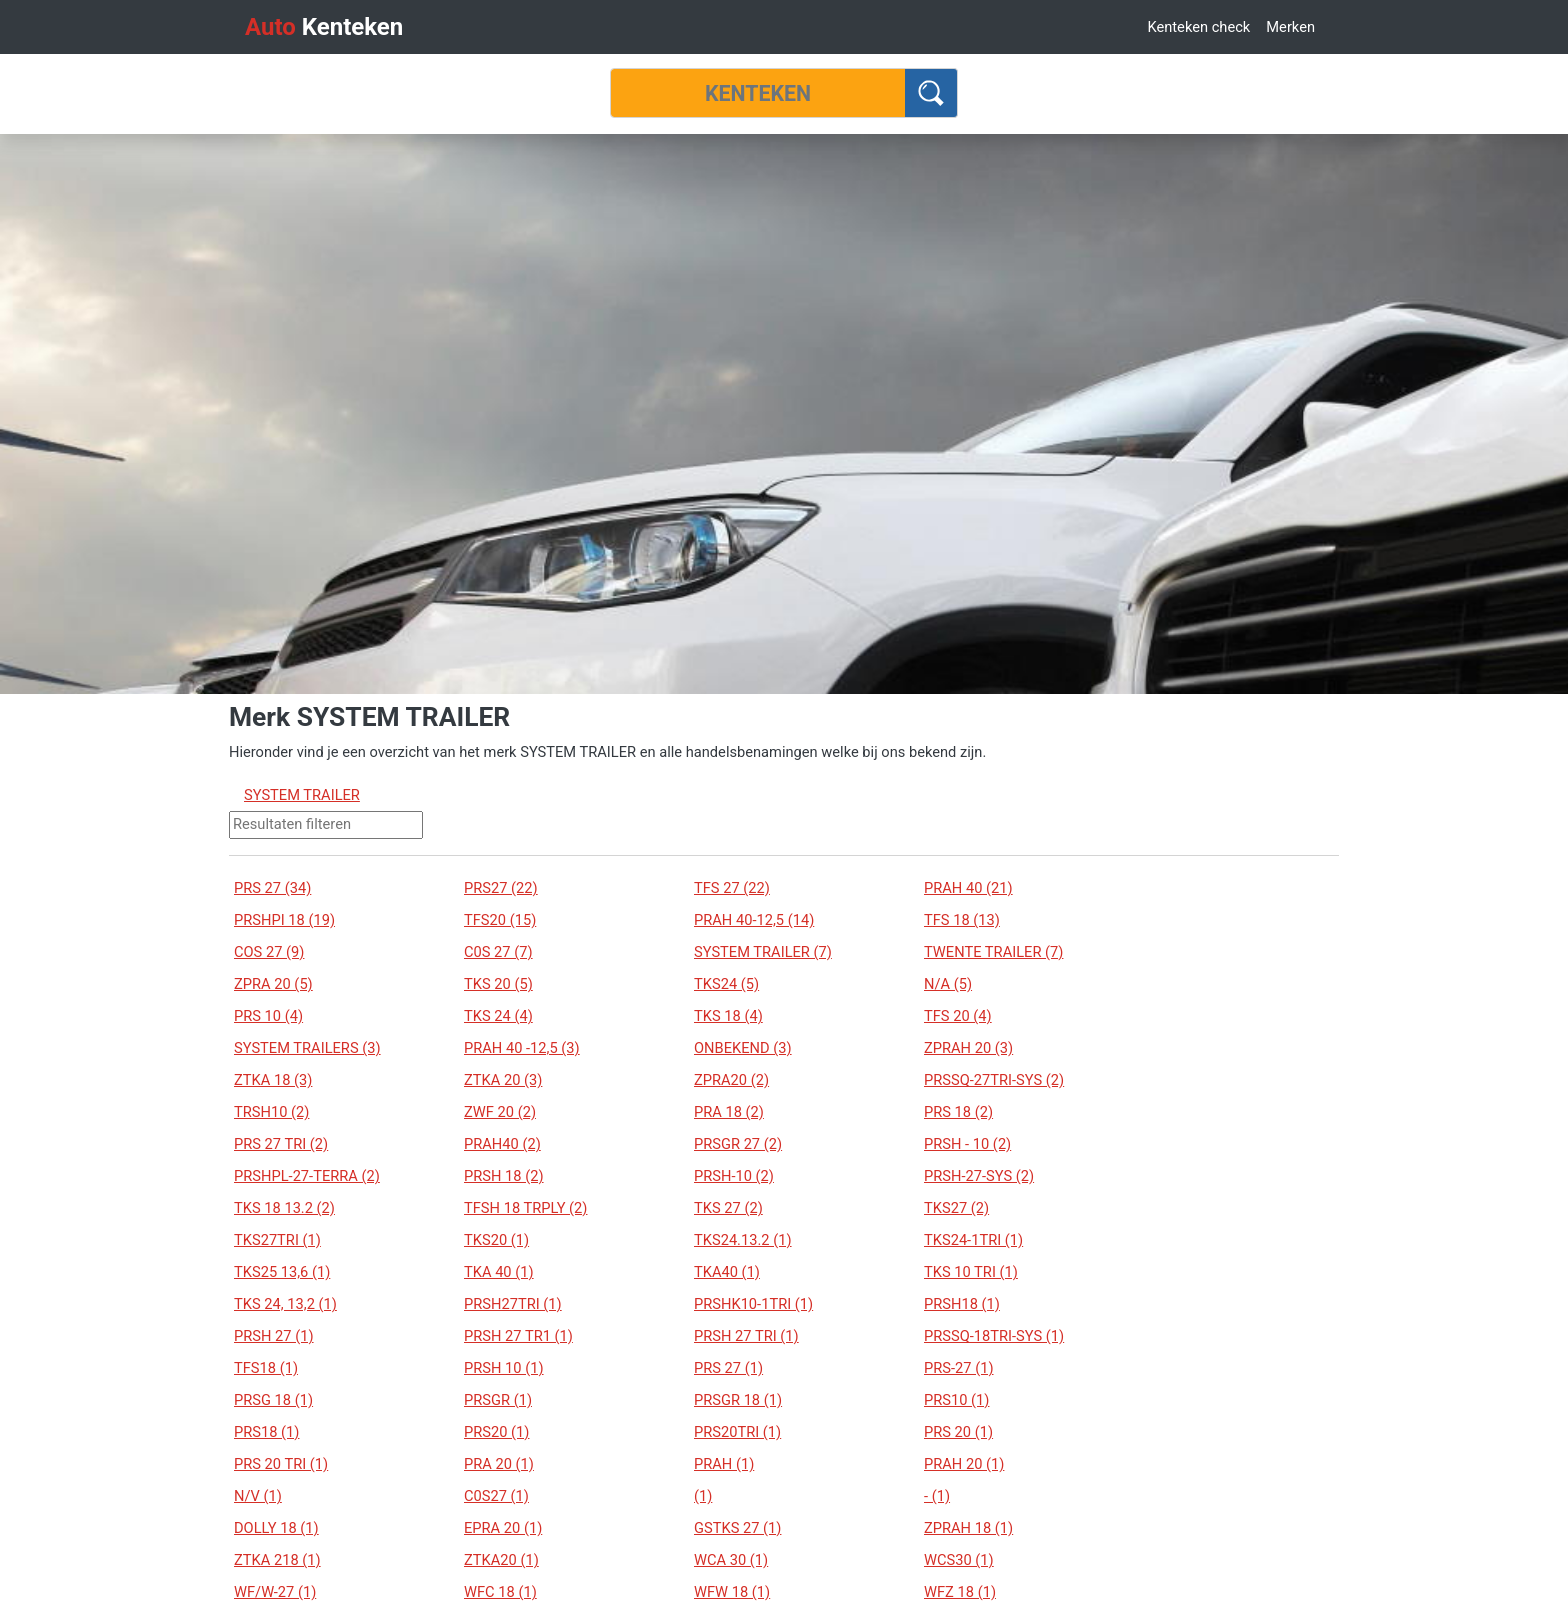 This screenshot has height=1604, width=1568. What do you see at coordinates (268, 1016) in the screenshot?
I see `PRS 10 (4)` at bounding box center [268, 1016].